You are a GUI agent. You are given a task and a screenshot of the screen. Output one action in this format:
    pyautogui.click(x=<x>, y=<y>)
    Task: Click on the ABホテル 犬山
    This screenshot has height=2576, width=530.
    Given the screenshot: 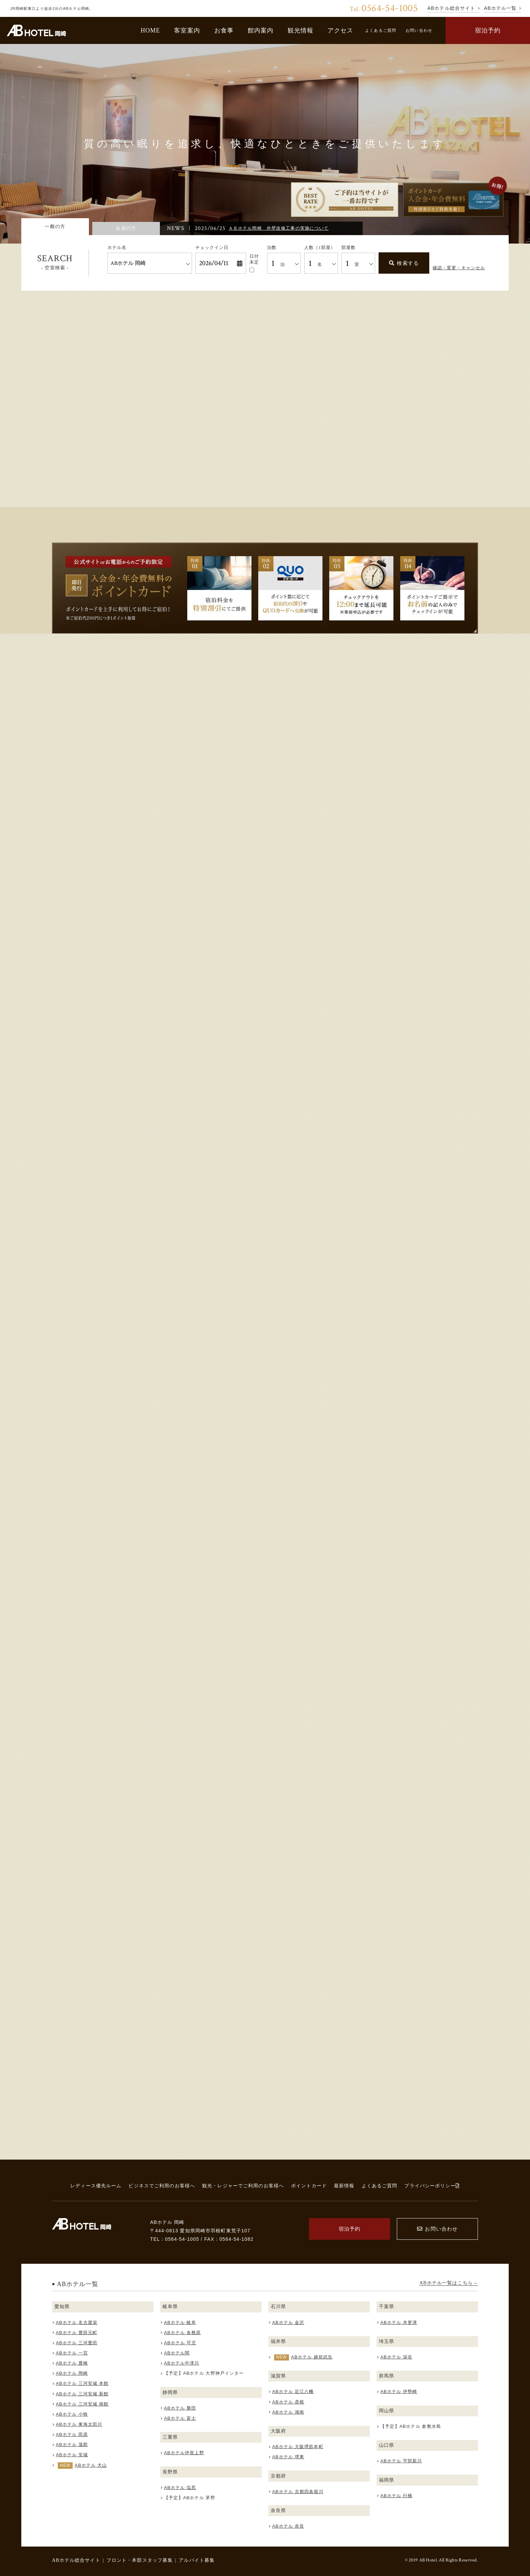 What is the action you would take?
    pyautogui.click(x=91, y=2465)
    